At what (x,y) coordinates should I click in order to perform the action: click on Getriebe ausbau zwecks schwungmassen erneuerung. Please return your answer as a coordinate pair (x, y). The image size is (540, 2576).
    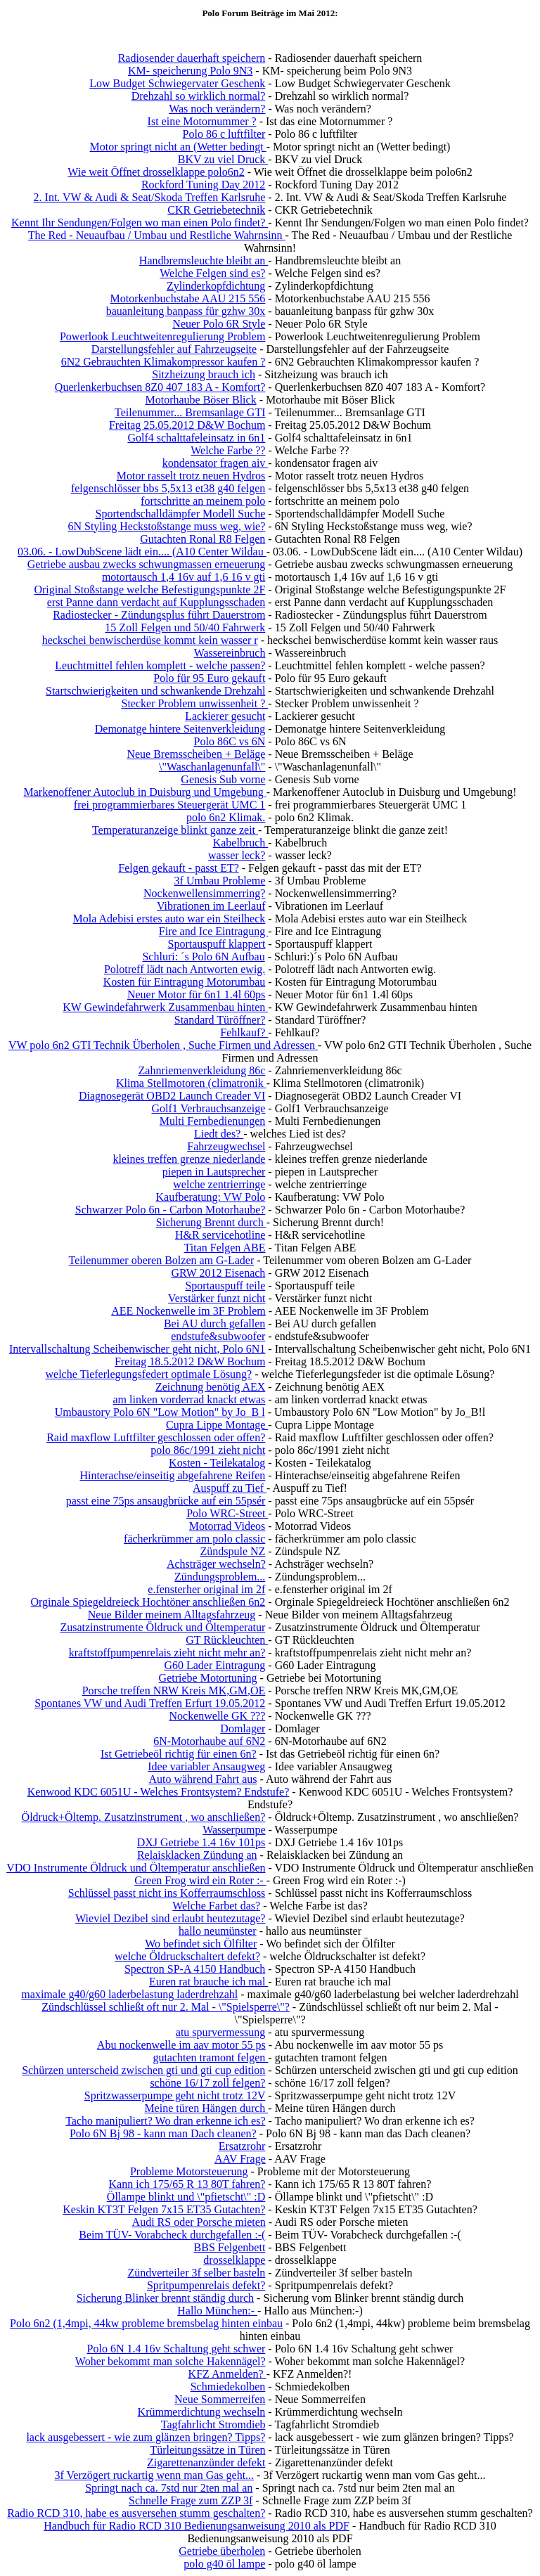
    Looking at the image, I should click on (146, 564).